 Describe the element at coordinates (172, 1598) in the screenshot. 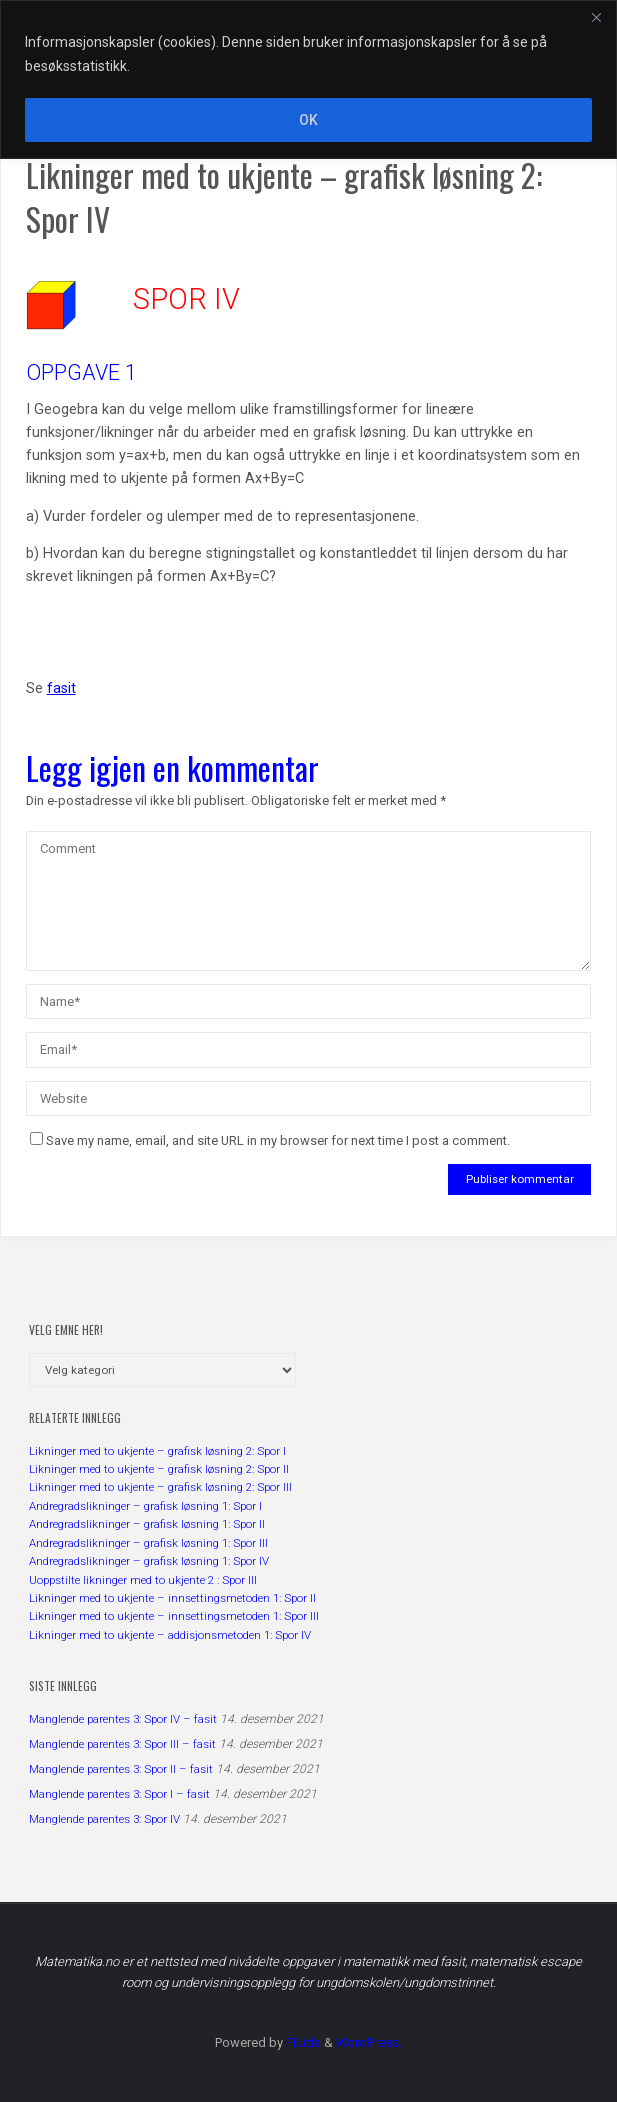

I see `Likninger med to ukjente – innsettingsmetoden 1: Spor II` at that location.